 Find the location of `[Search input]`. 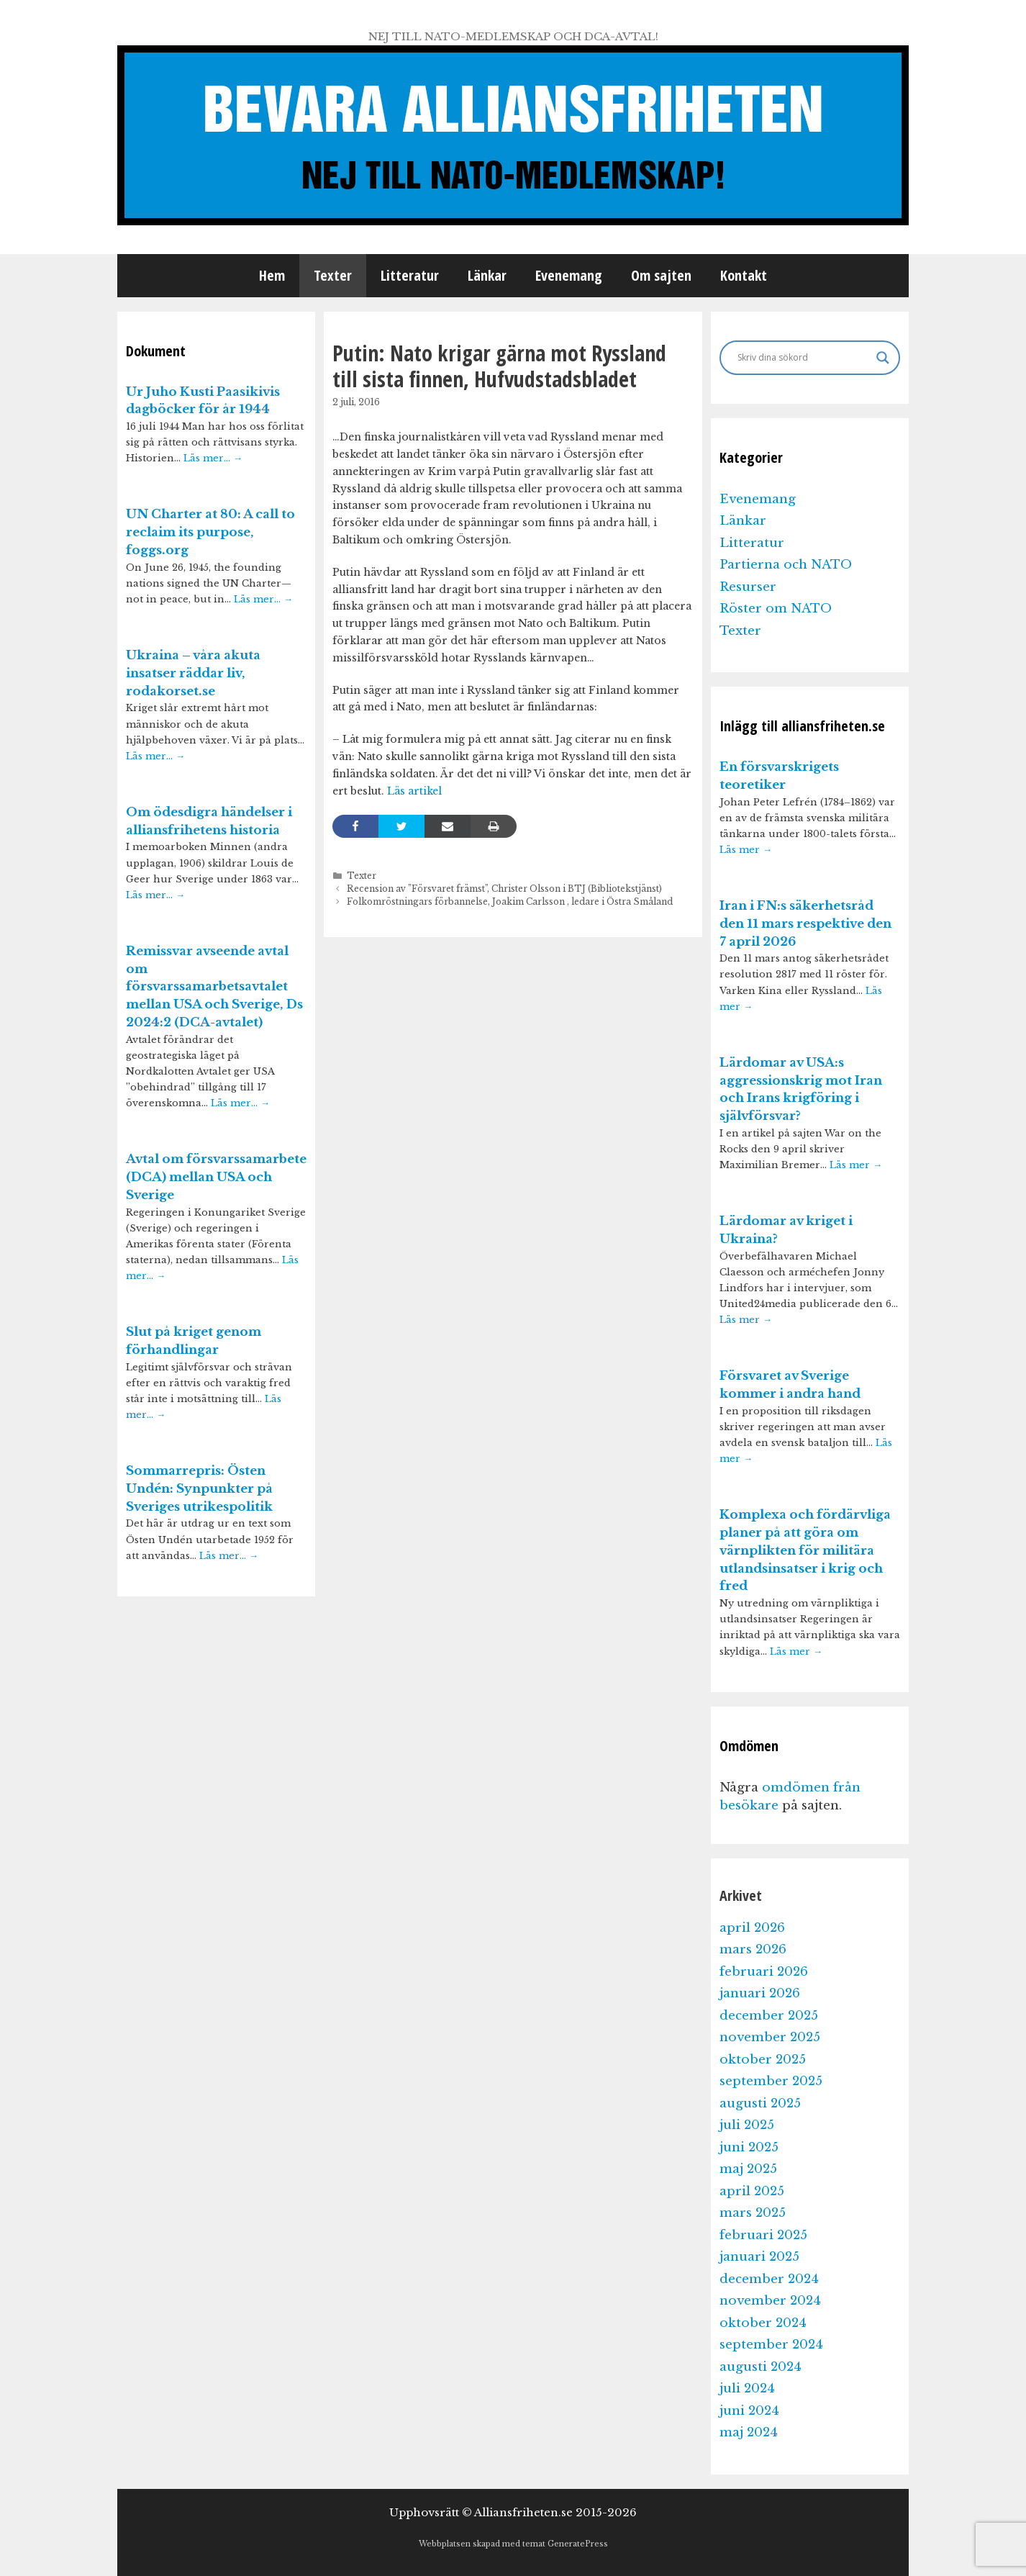

[Search input] is located at coordinates (803, 358).